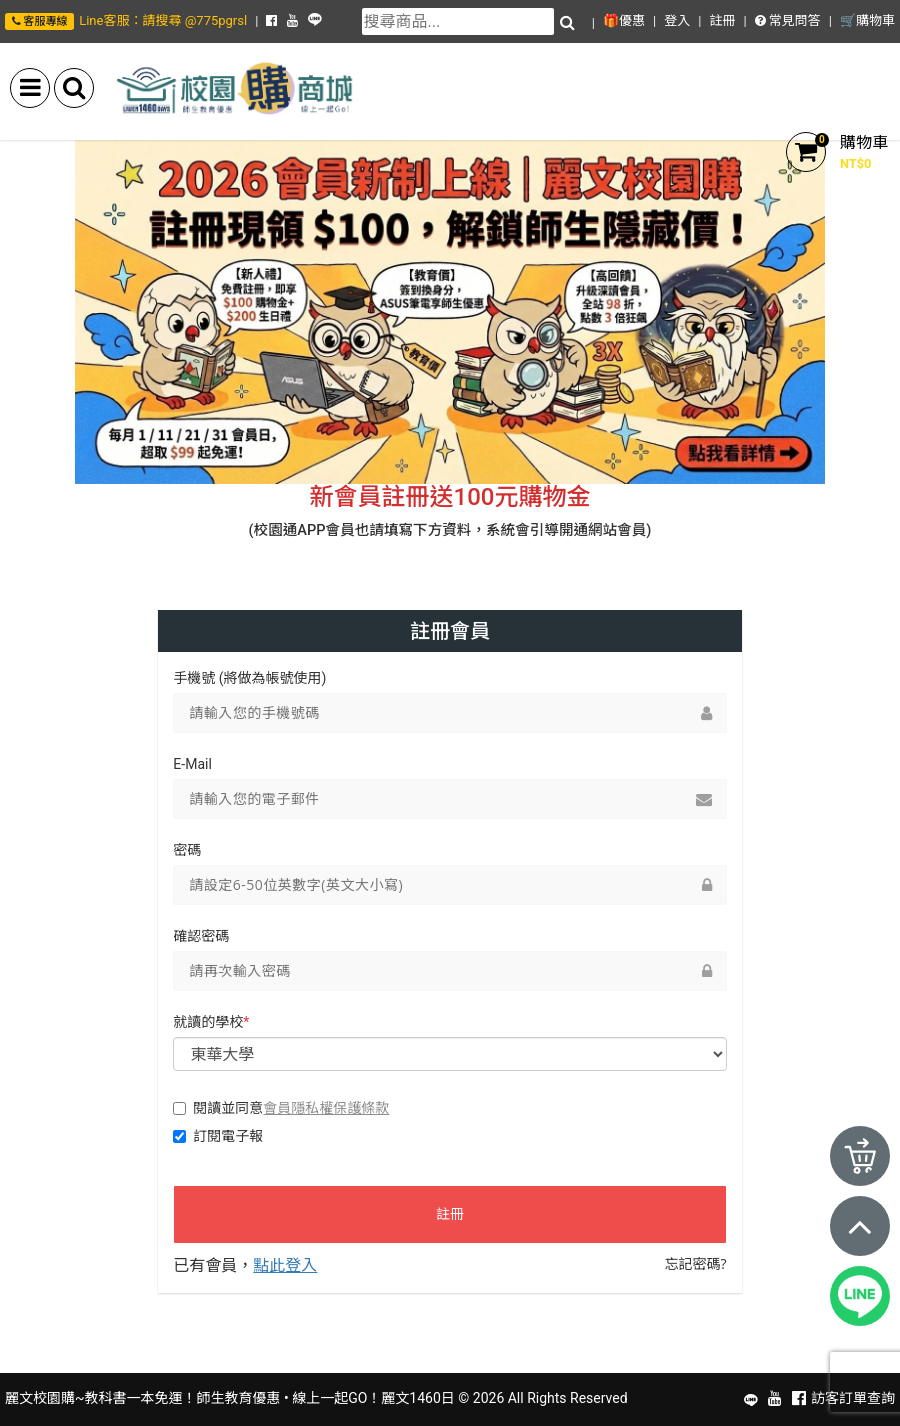 The width and height of the screenshot is (900, 1426). I want to click on 閱讀並同意, so click(281, 1108).